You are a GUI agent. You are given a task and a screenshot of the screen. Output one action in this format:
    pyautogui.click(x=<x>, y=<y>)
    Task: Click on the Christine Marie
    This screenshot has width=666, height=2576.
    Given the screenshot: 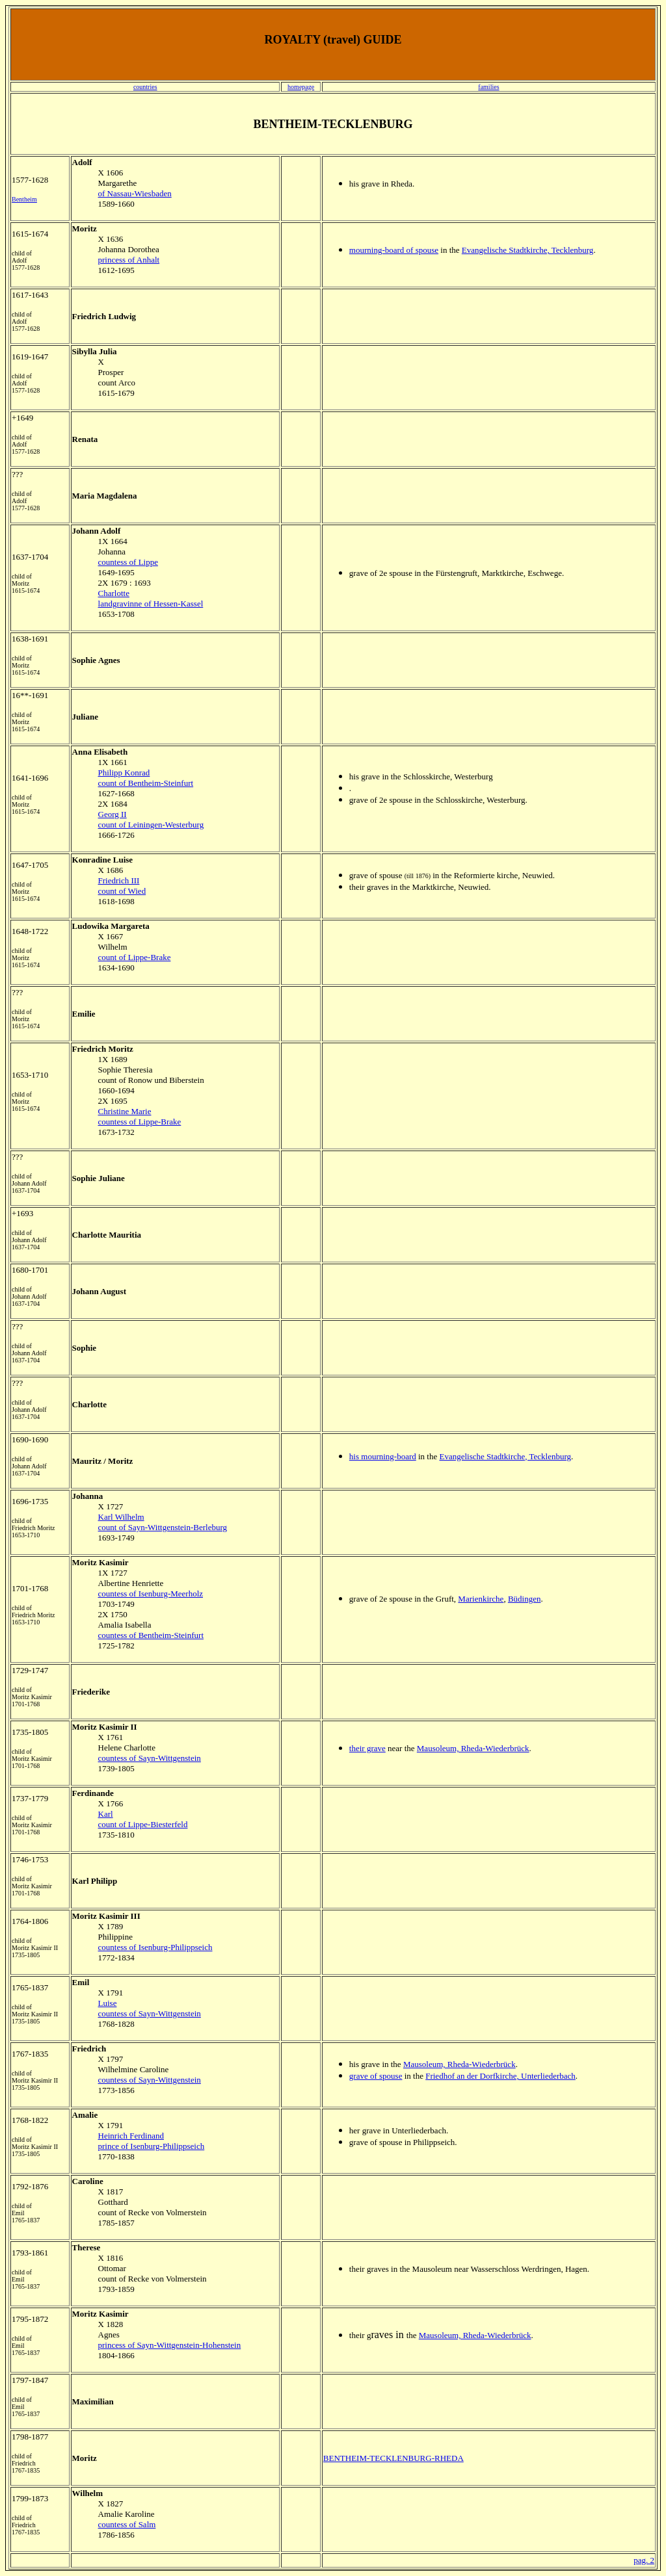 What is the action you would take?
    pyautogui.click(x=125, y=1111)
    